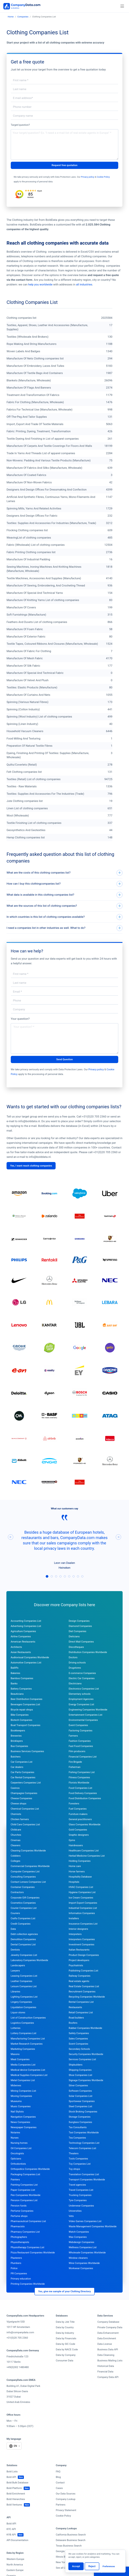  What do you see at coordinates (26, 2043) in the screenshot?
I see `Market Research Companies` at bounding box center [26, 2043].